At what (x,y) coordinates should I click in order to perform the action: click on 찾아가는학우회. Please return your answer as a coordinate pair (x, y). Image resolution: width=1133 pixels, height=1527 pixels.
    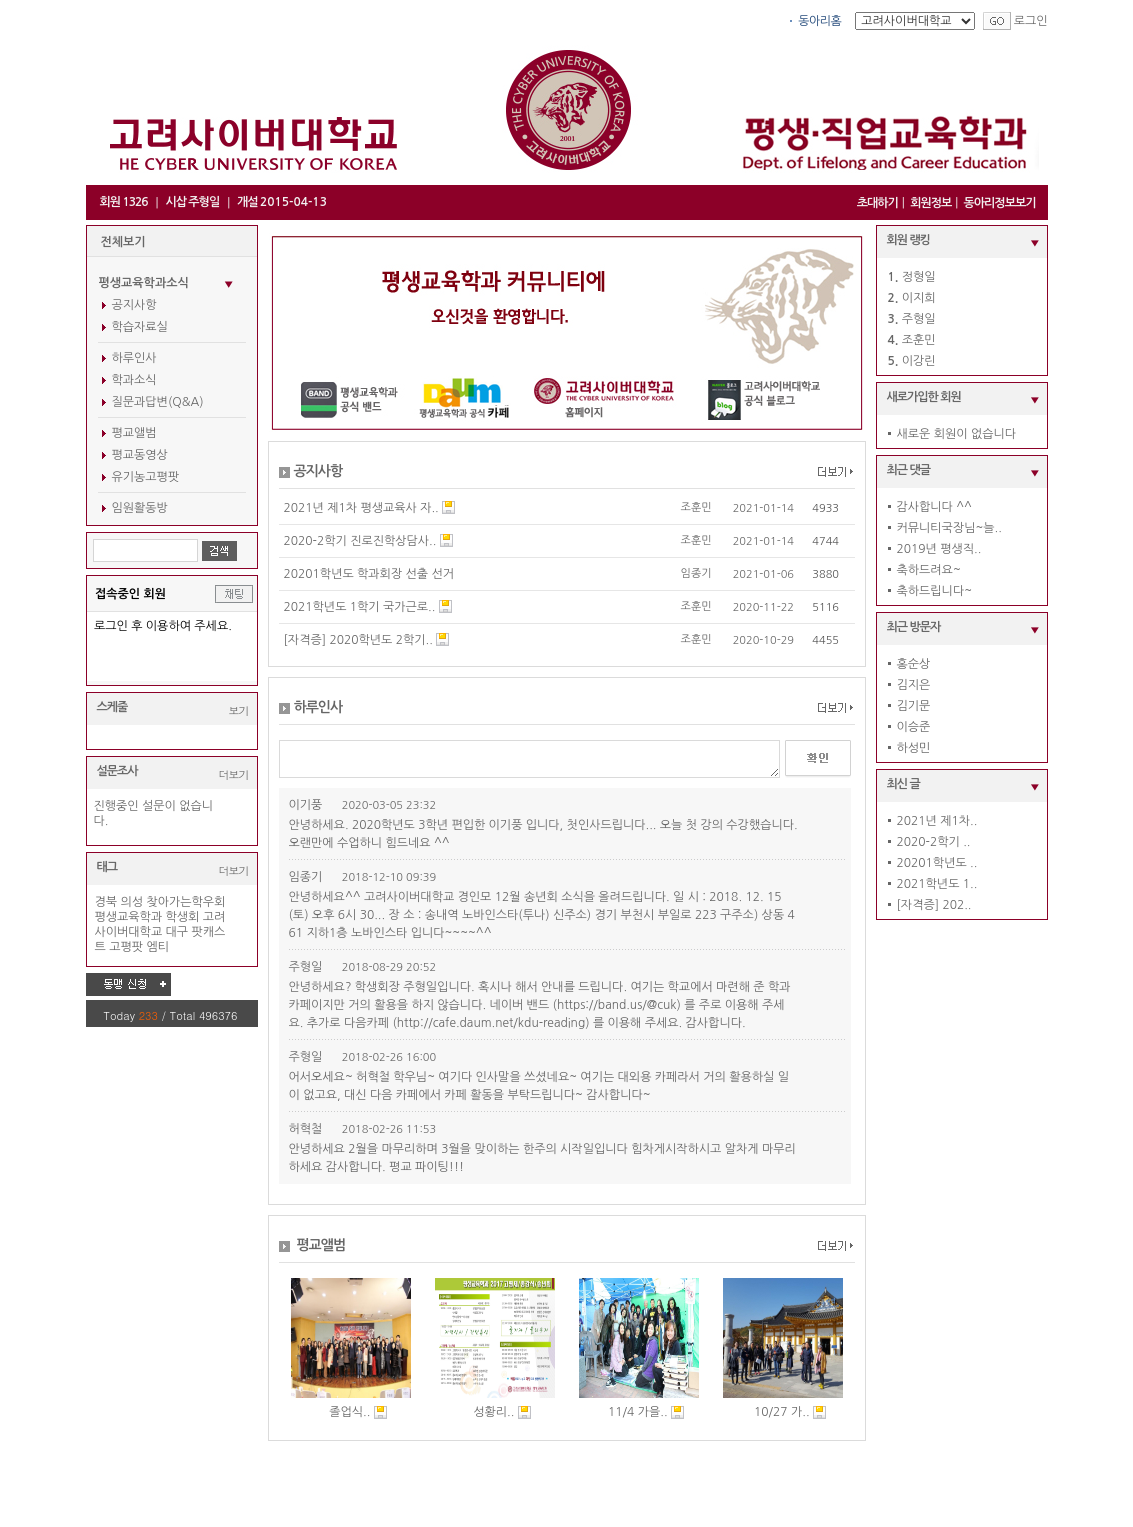
    Looking at the image, I should click on (185, 902).